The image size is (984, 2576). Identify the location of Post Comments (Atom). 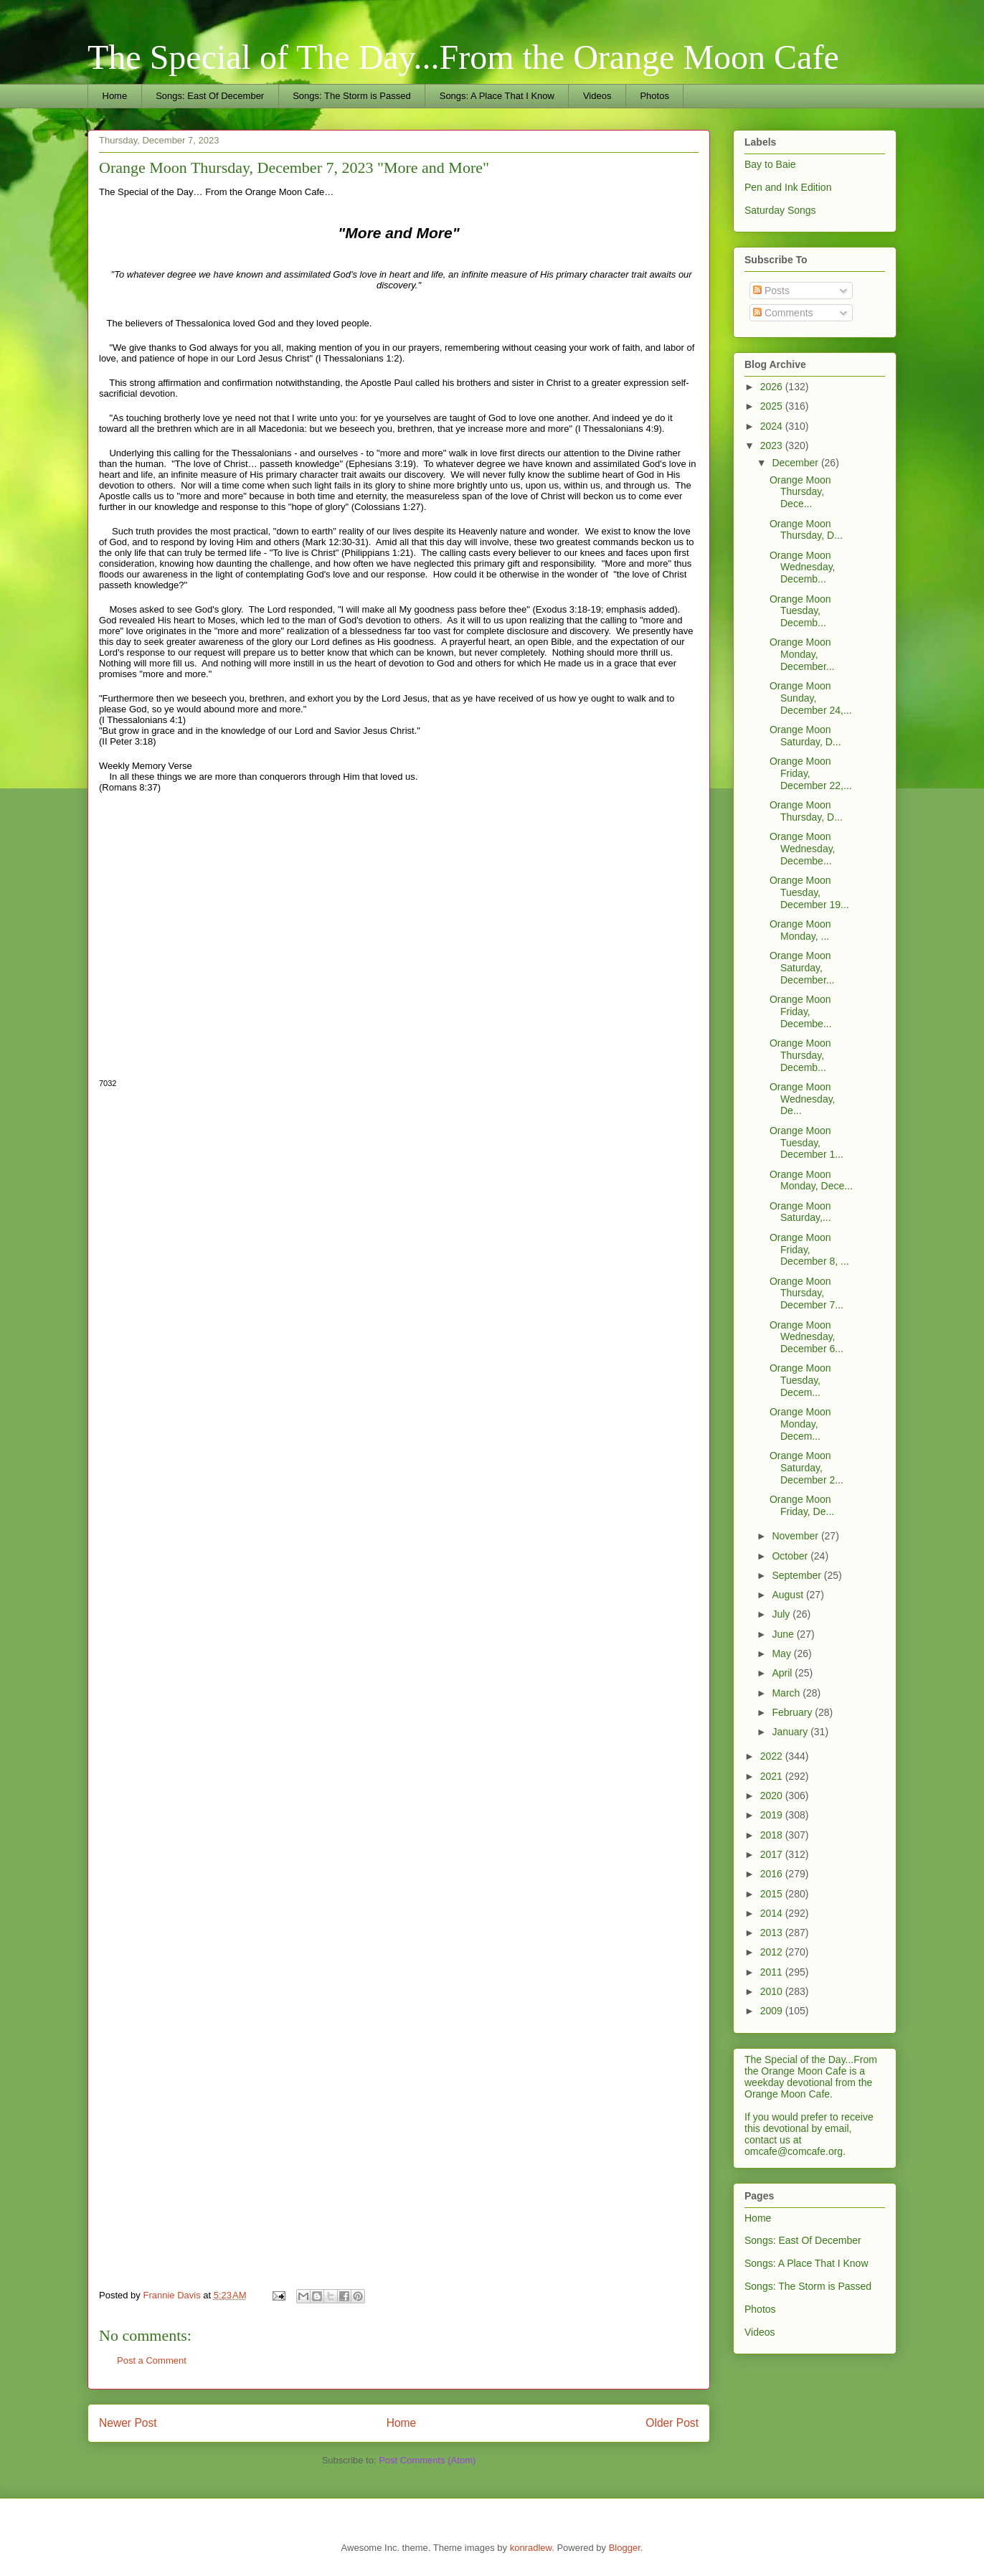
(427, 2460).